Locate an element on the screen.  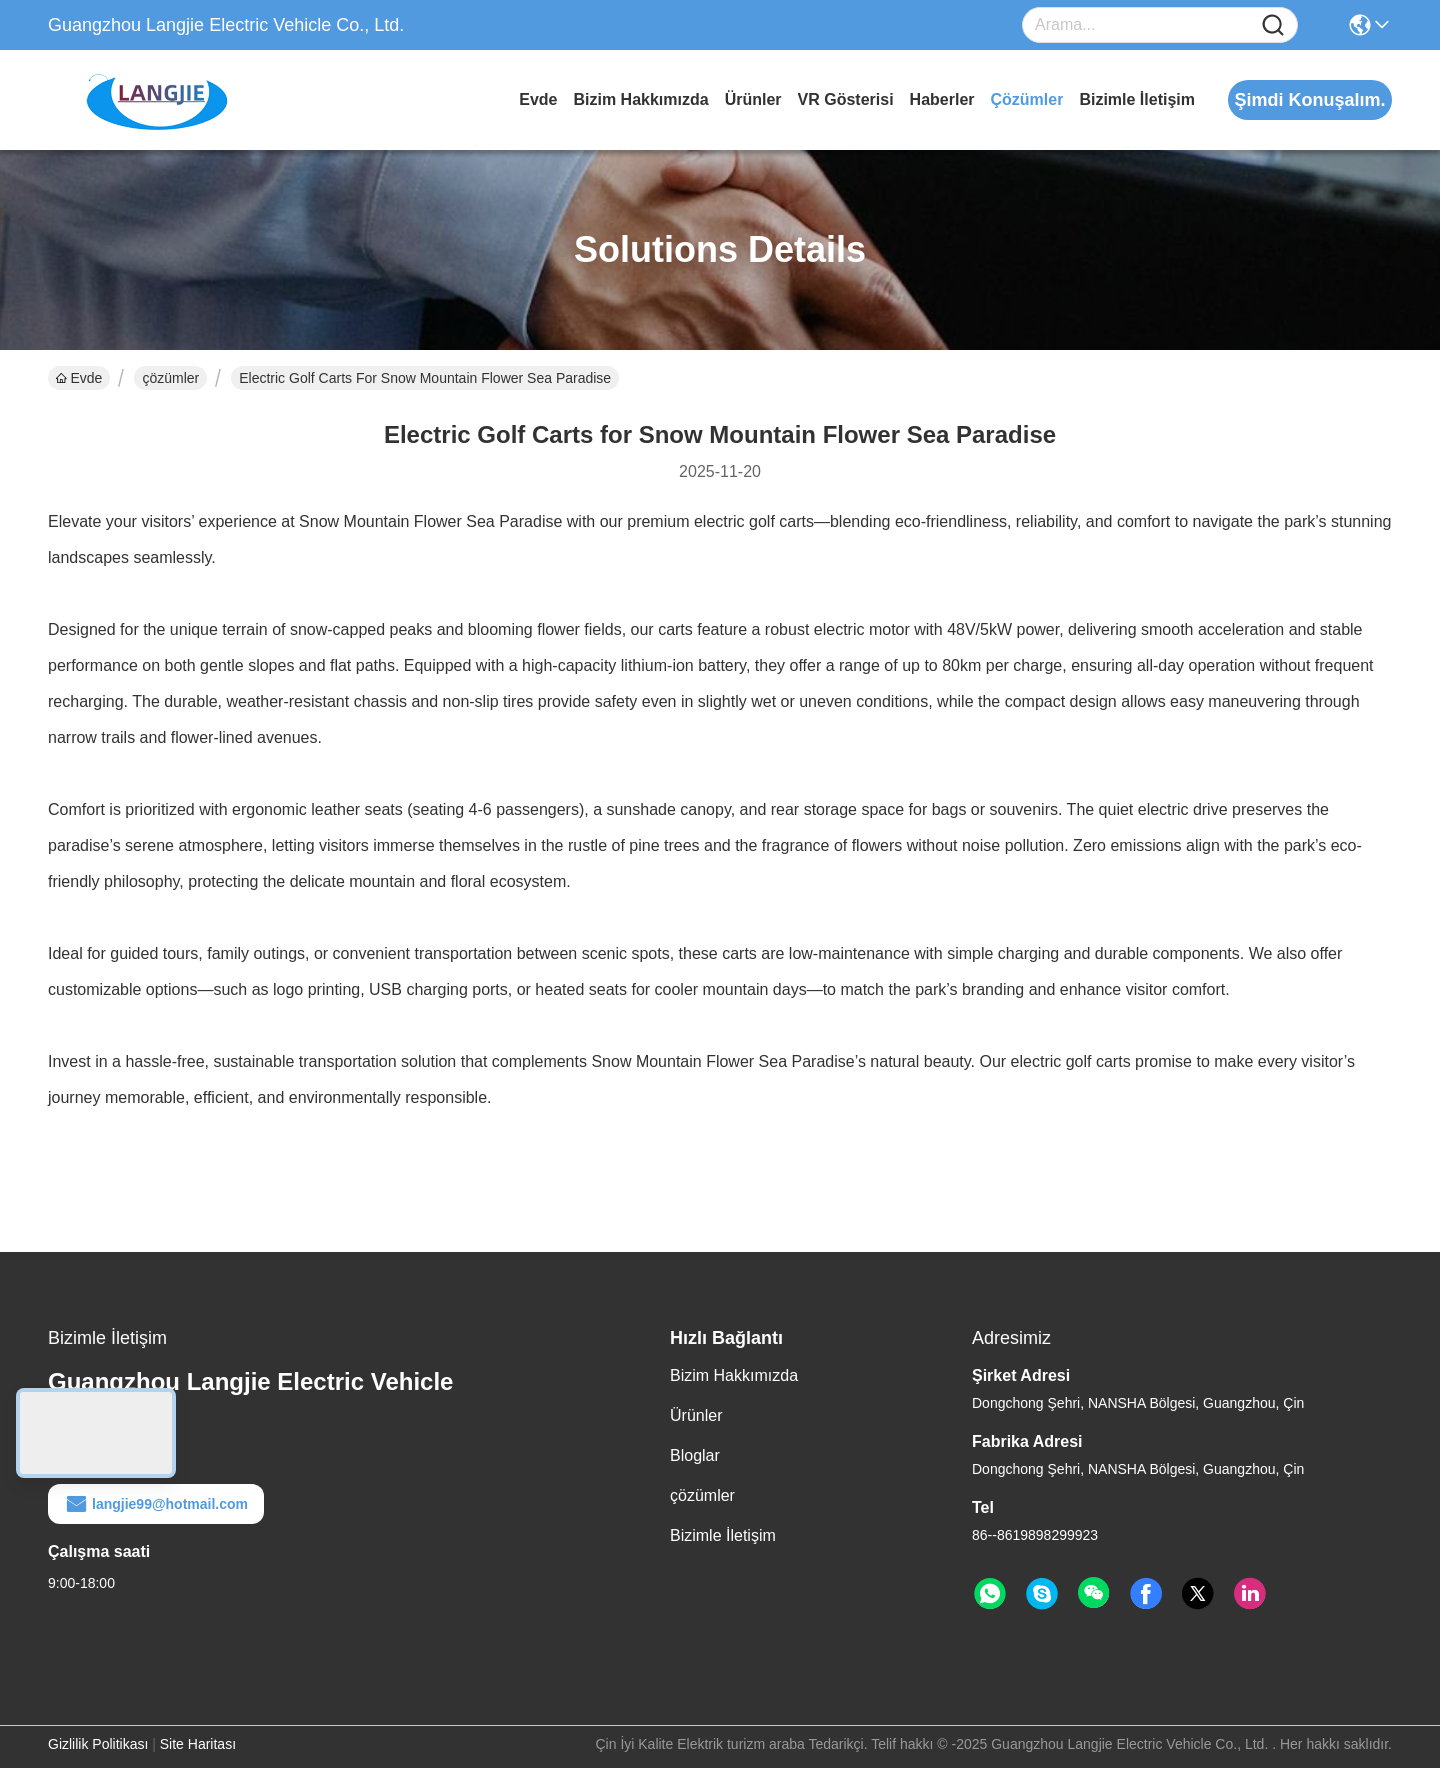
Haberler is located at coordinates (942, 99).